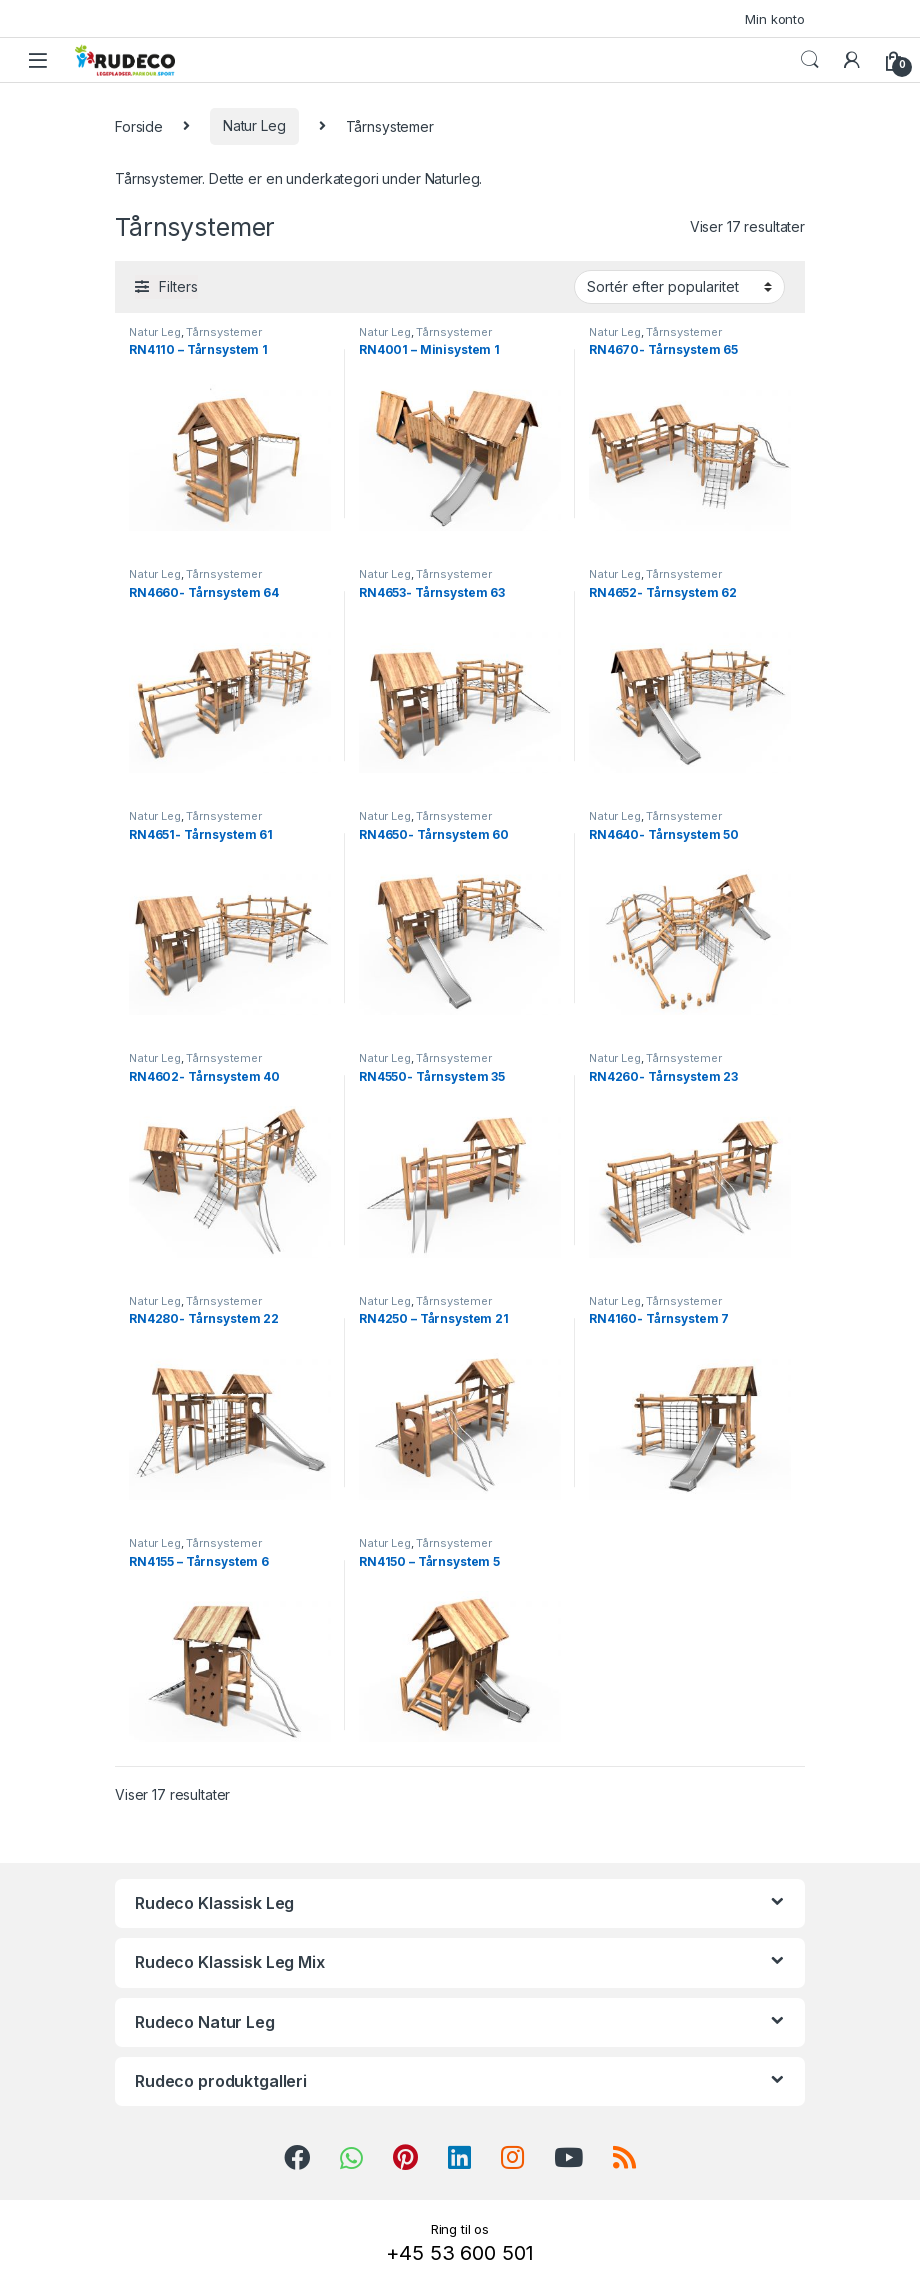 The image size is (920, 2288). I want to click on [Webshop ordre], so click(679, 287).